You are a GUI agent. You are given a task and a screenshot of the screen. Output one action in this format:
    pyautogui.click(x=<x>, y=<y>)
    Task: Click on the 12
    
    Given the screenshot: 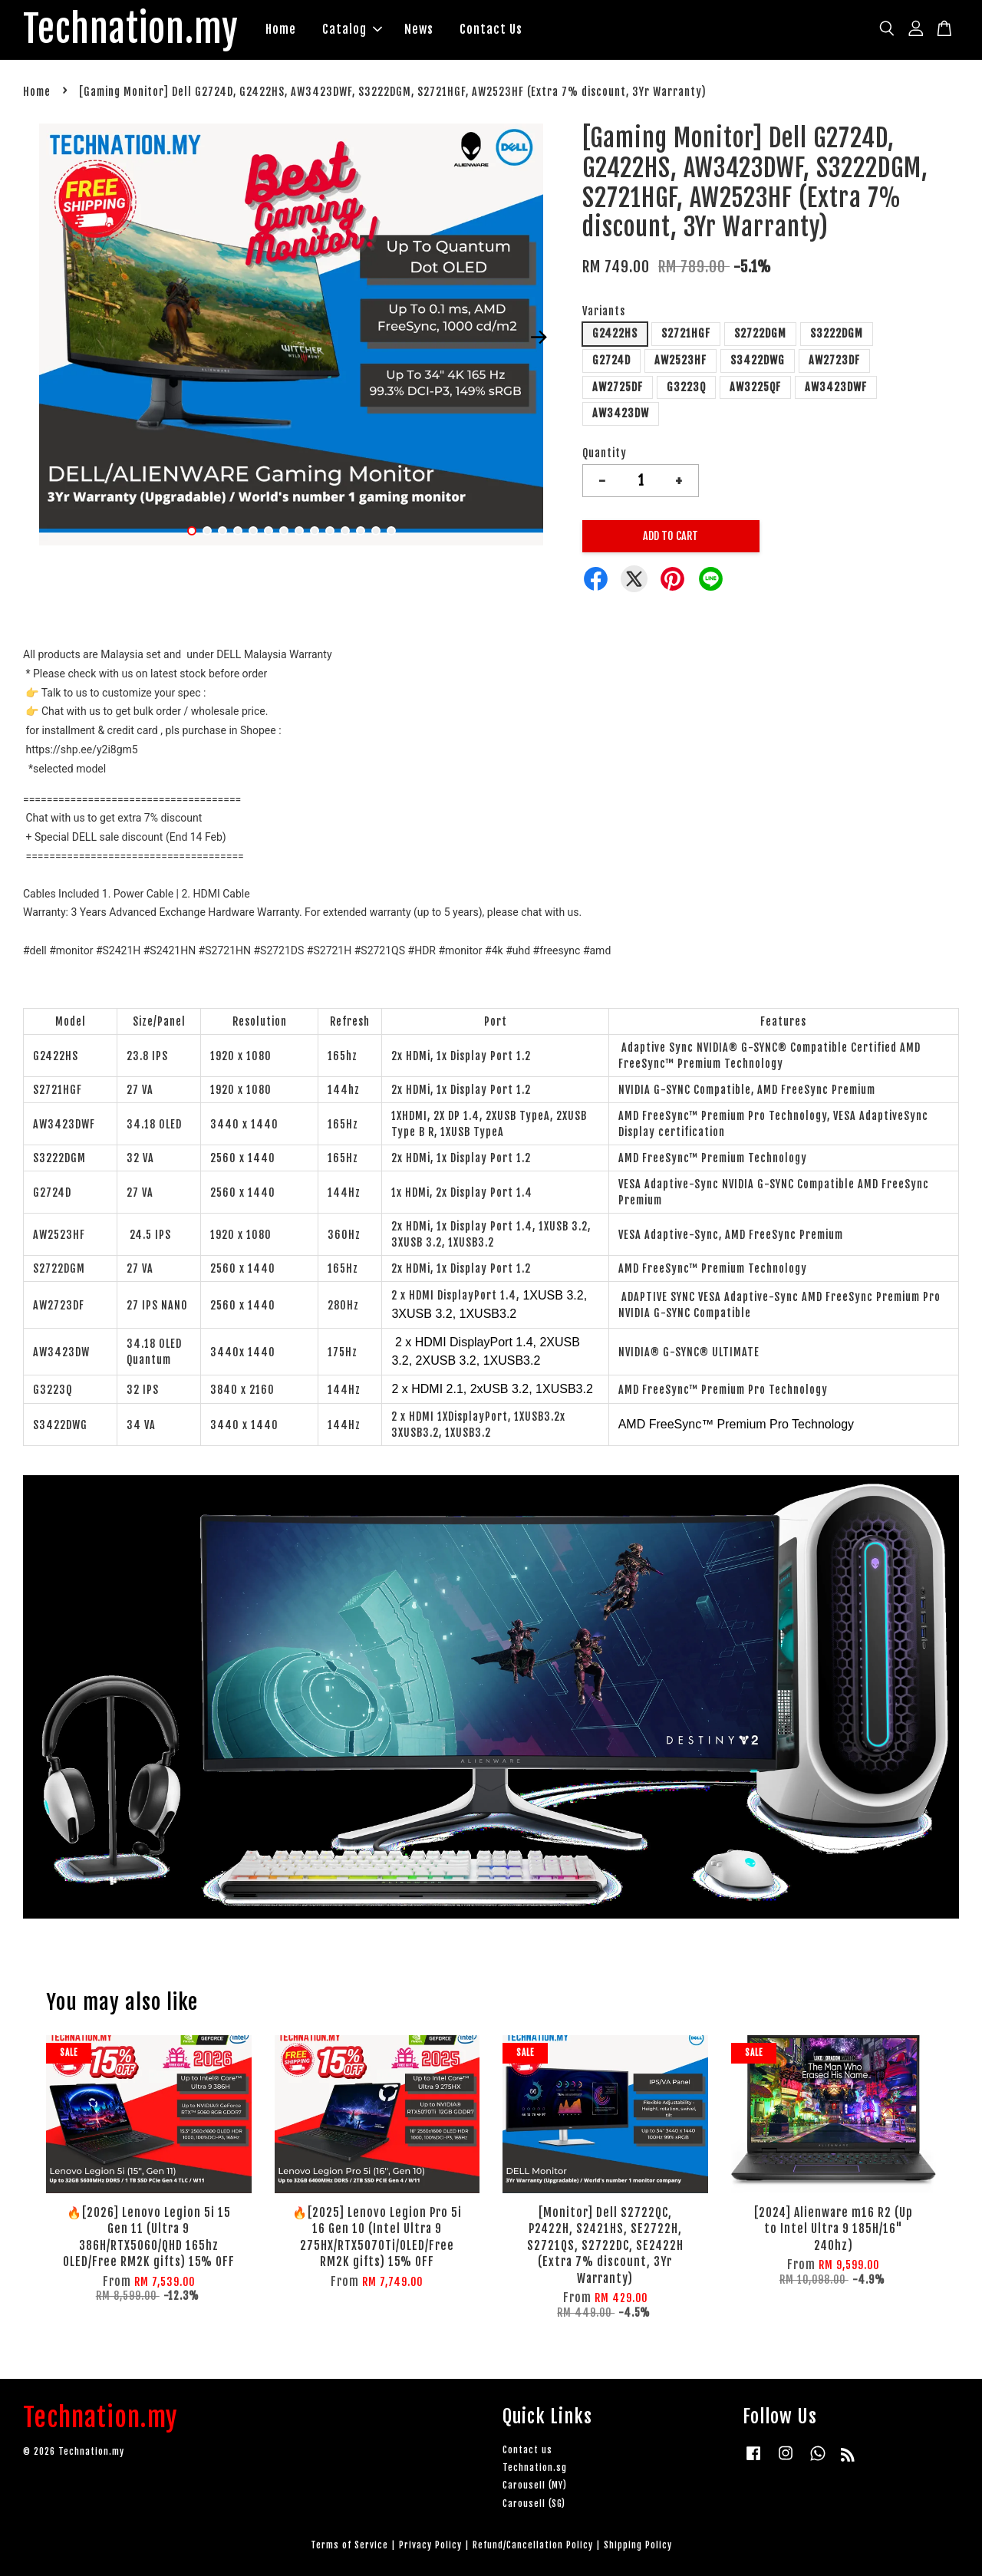 What is the action you would take?
    pyautogui.click(x=360, y=530)
    